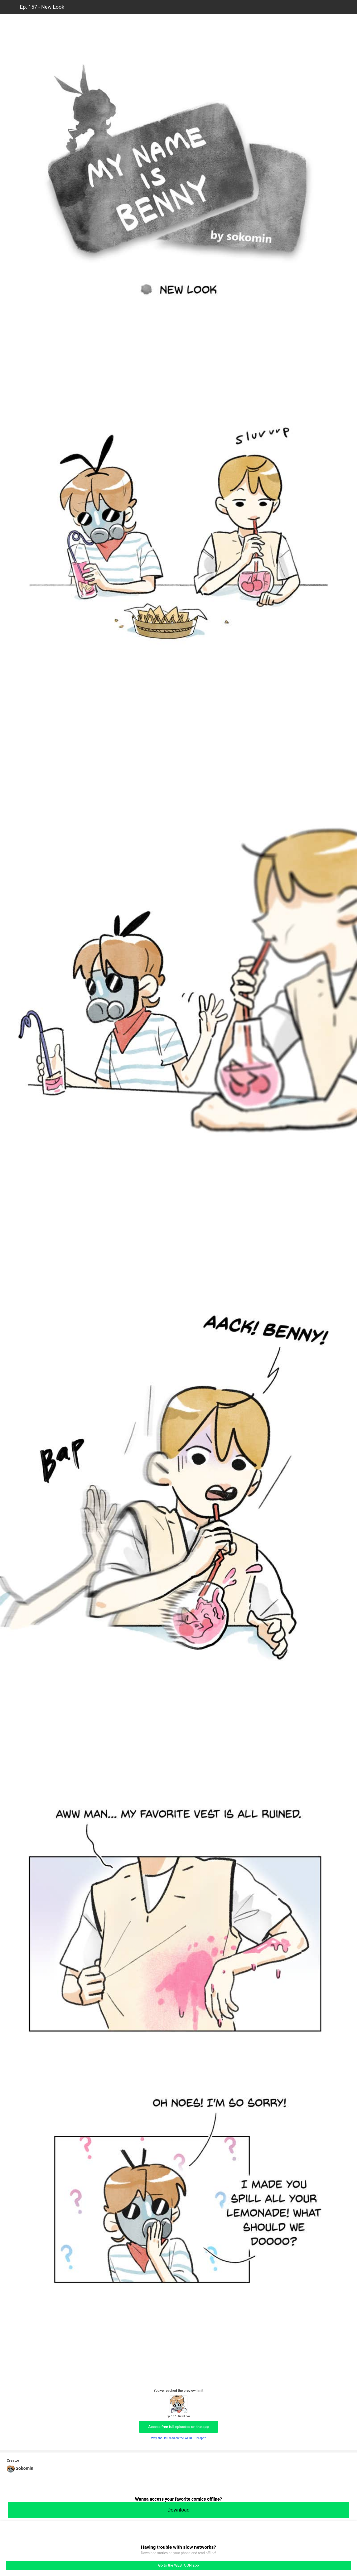 Image resolution: width=357 pixels, height=2576 pixels. Describe the element at coordinates (42, 7) in the screenshot. I see `Ep. 157 - New Look` at that location.